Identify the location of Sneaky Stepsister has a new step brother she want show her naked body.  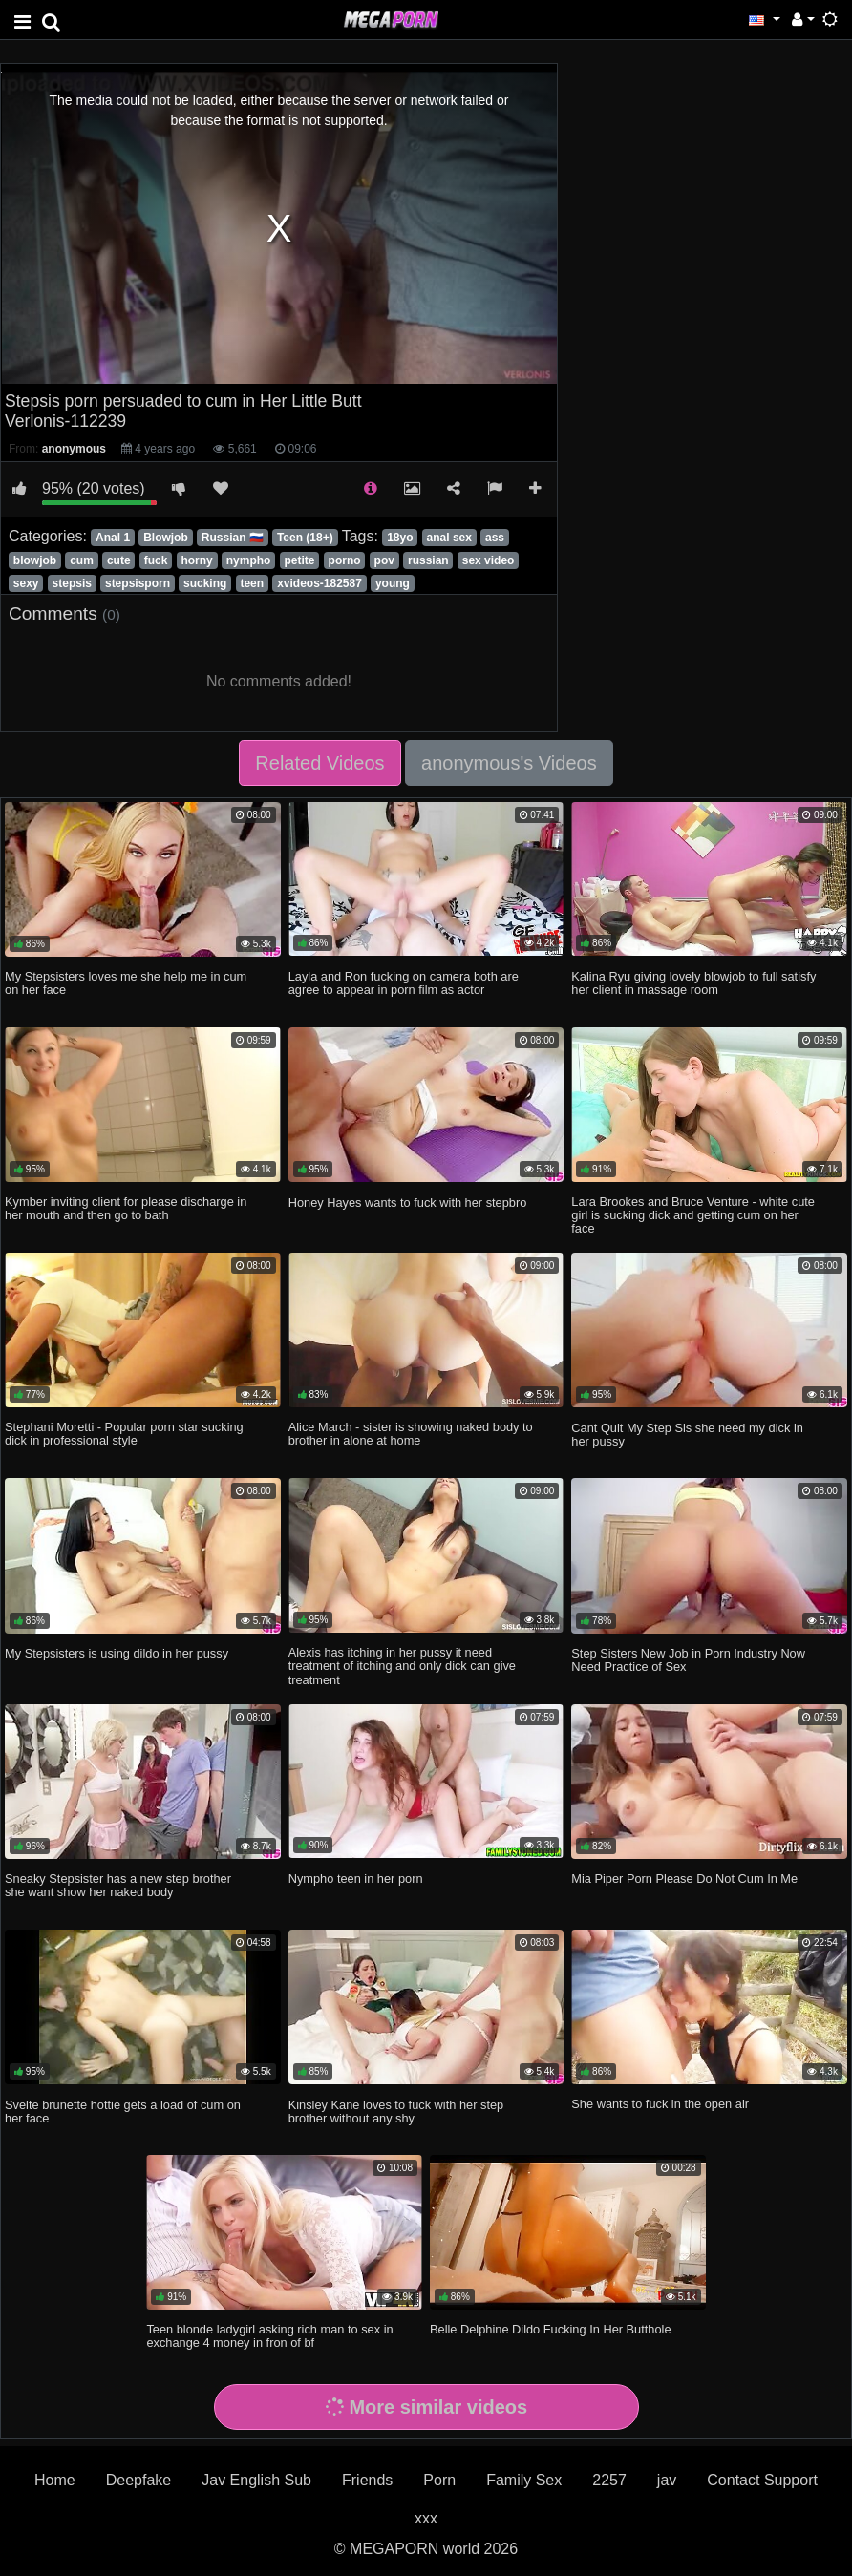
(118, 1885).